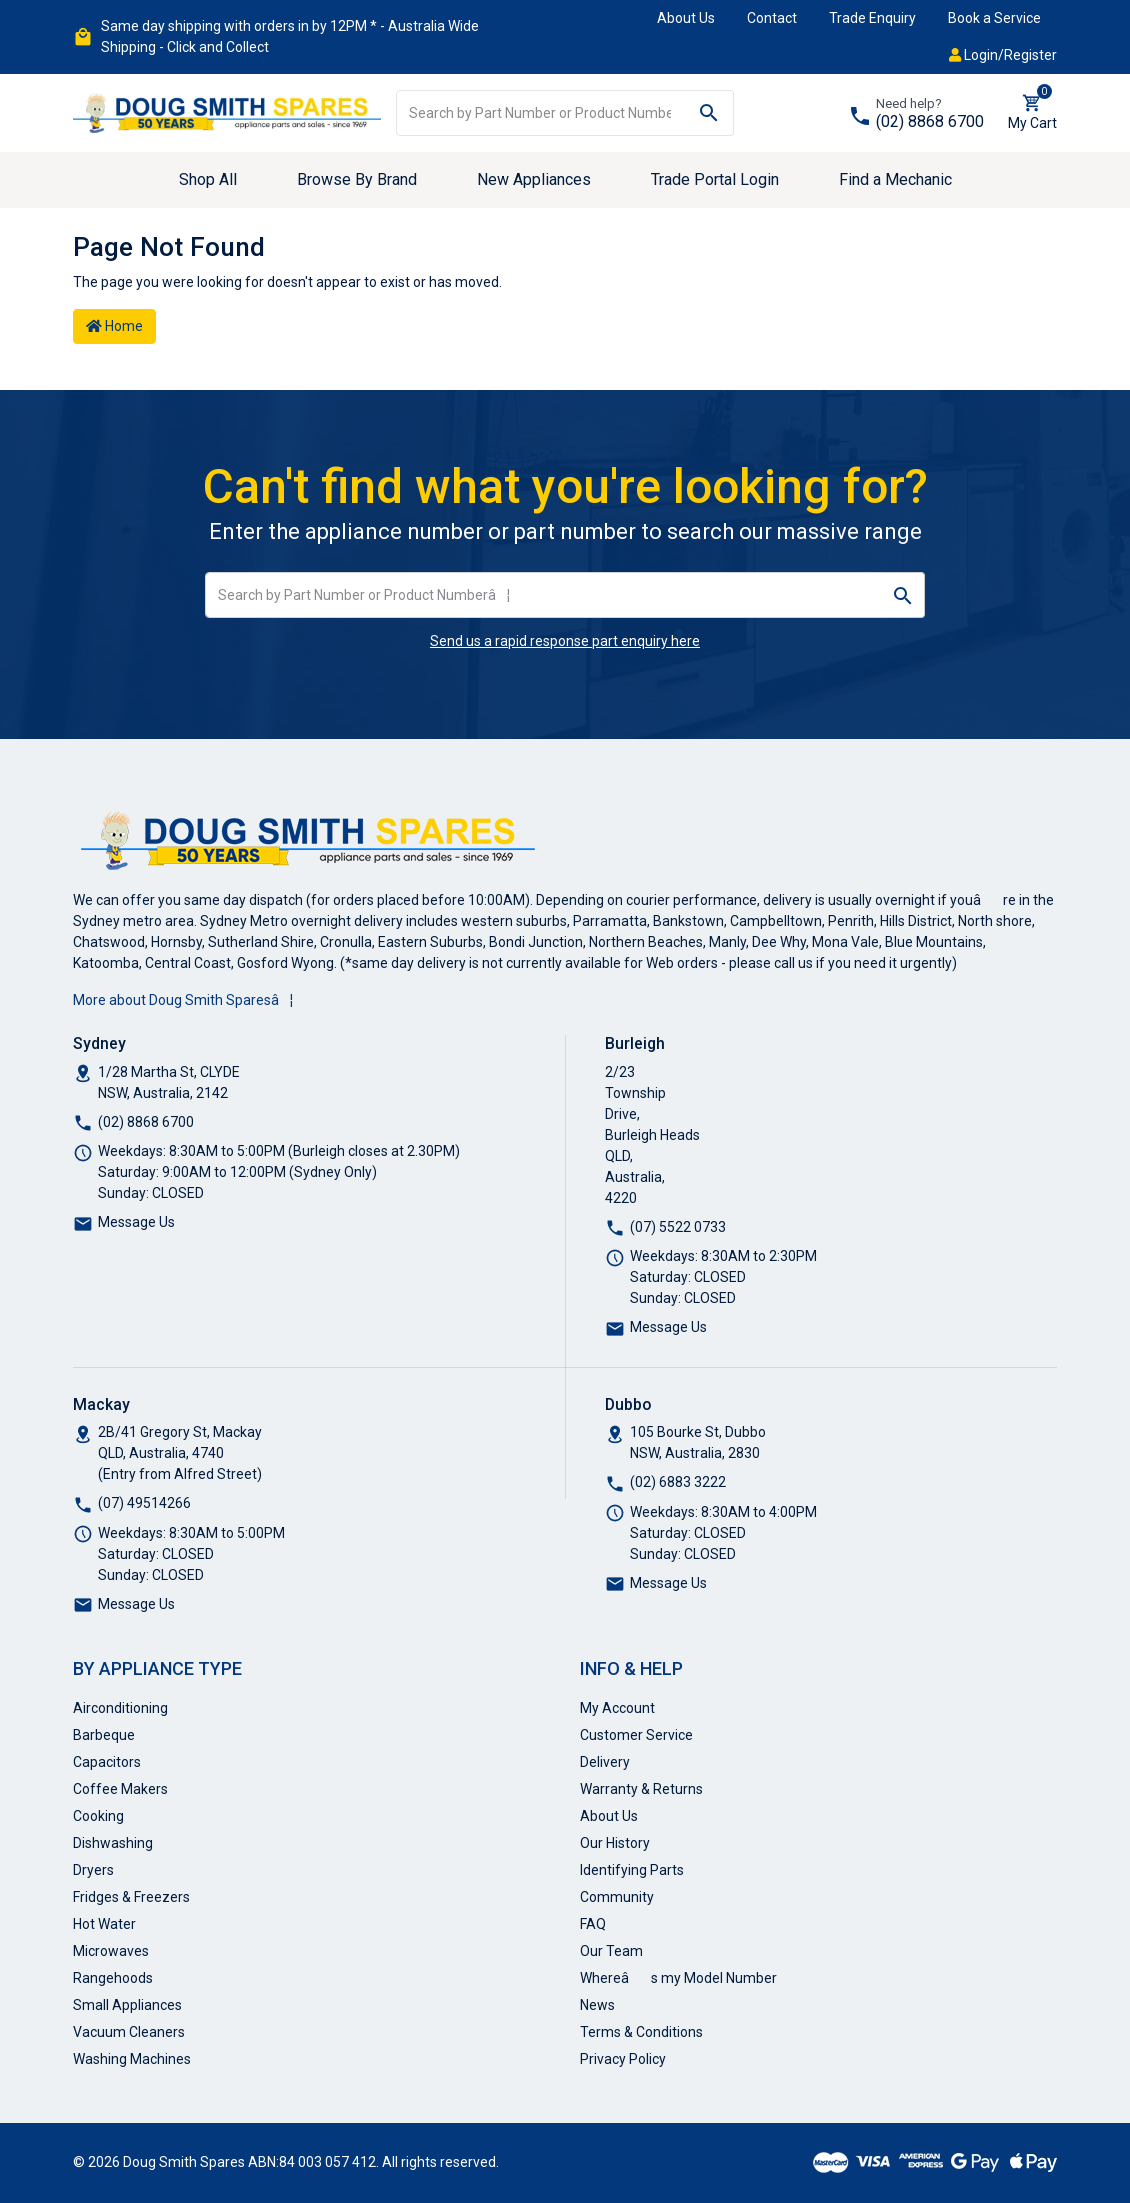 Image resolution: width=1130 pixels, height=2203 pixels. What do you see at coordinates (605, 1762) in the screenshot?
I see `Delivery` at bounding box center [605, 1762].